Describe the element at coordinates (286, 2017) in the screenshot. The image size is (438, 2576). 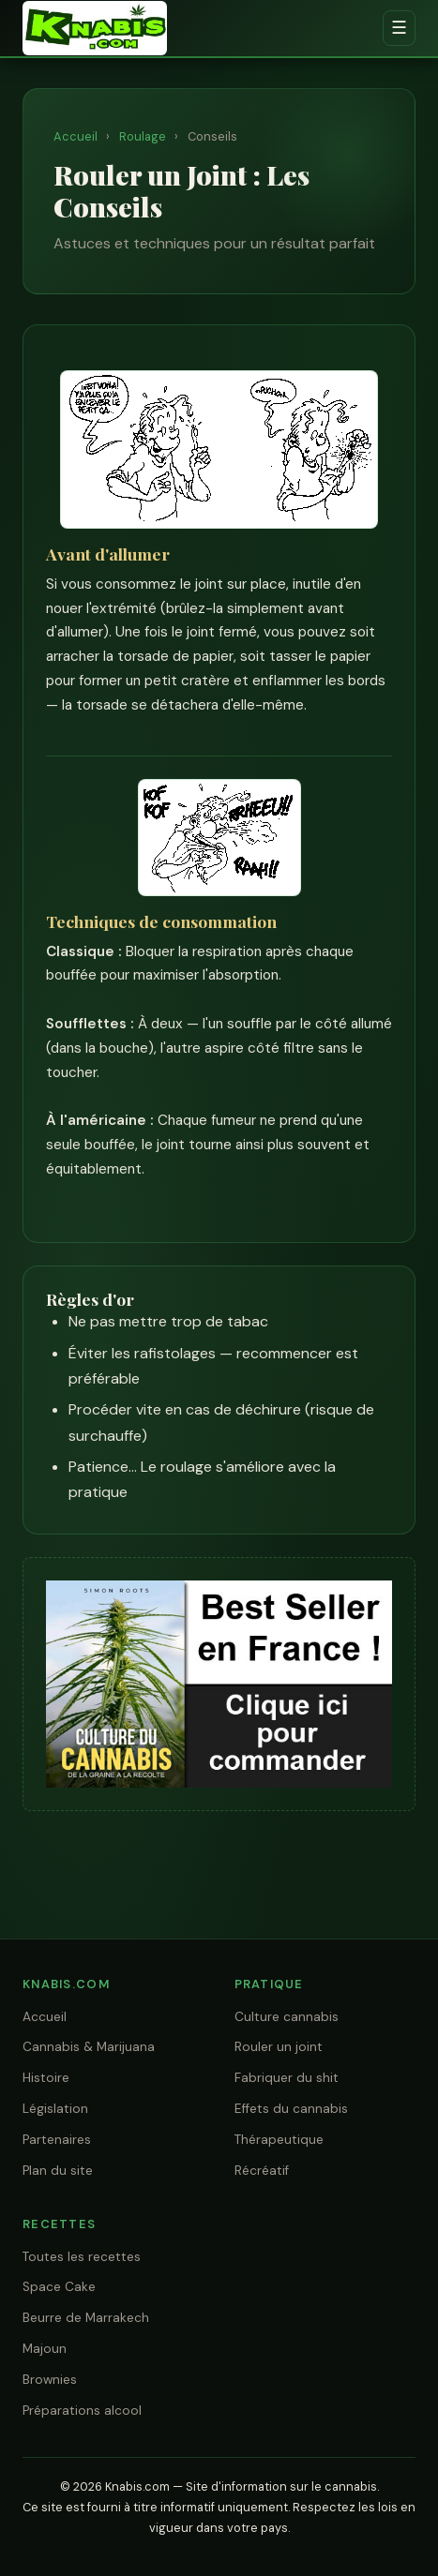
I see `Culture cannabis` at that location.